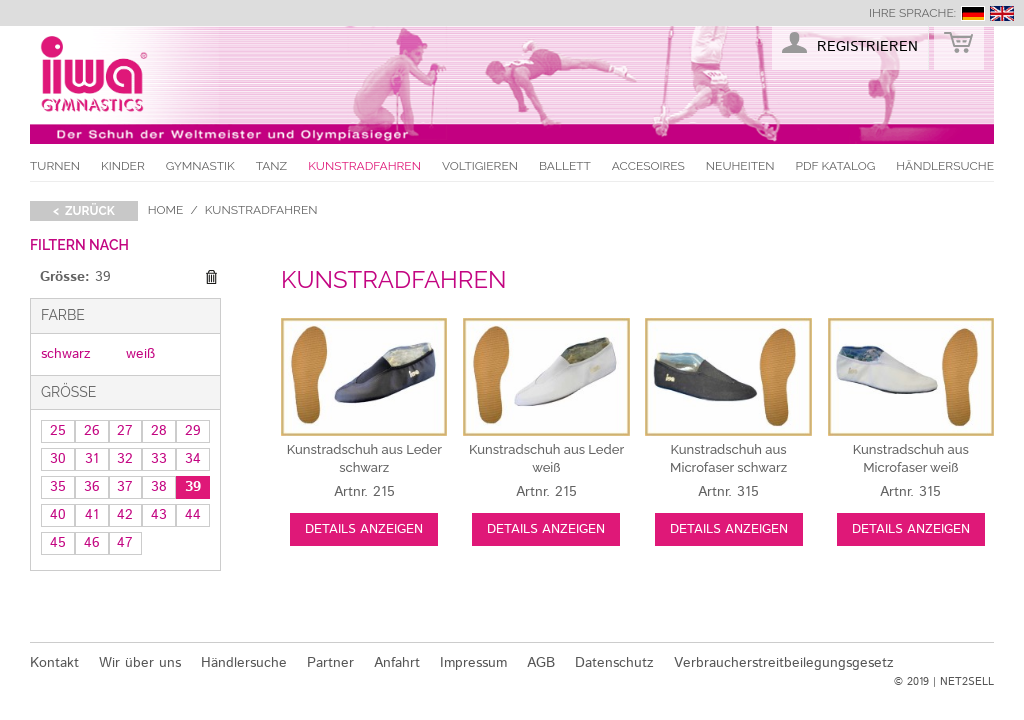 The image size is (1024, 720). What do you see at coordinates (66, 354) in the screenshot?
I see `schwarz` at bounding box center [66, 354].